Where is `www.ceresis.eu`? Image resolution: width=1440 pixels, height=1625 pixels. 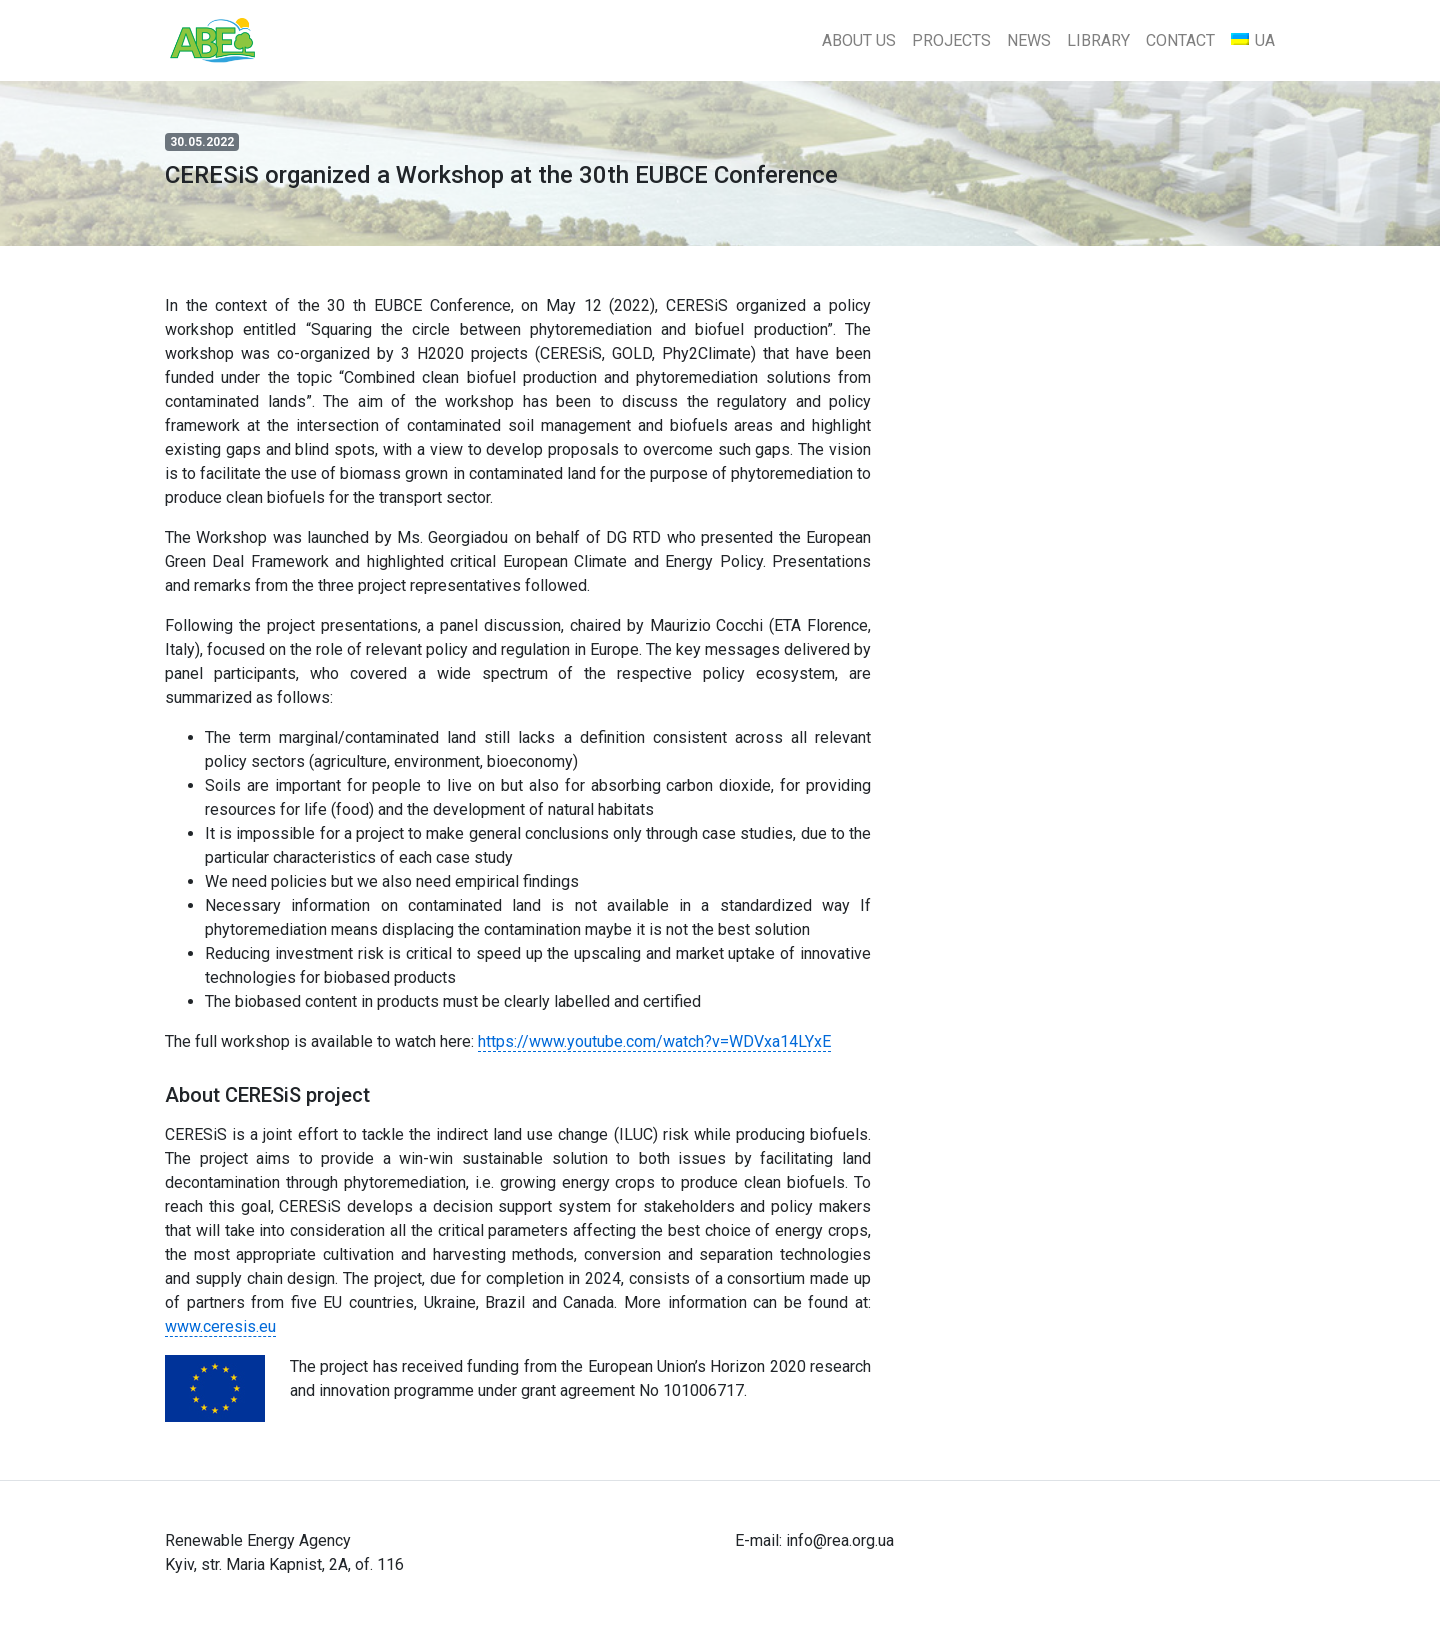
www.ceresis.eu is located at coordinates (220, 1326).